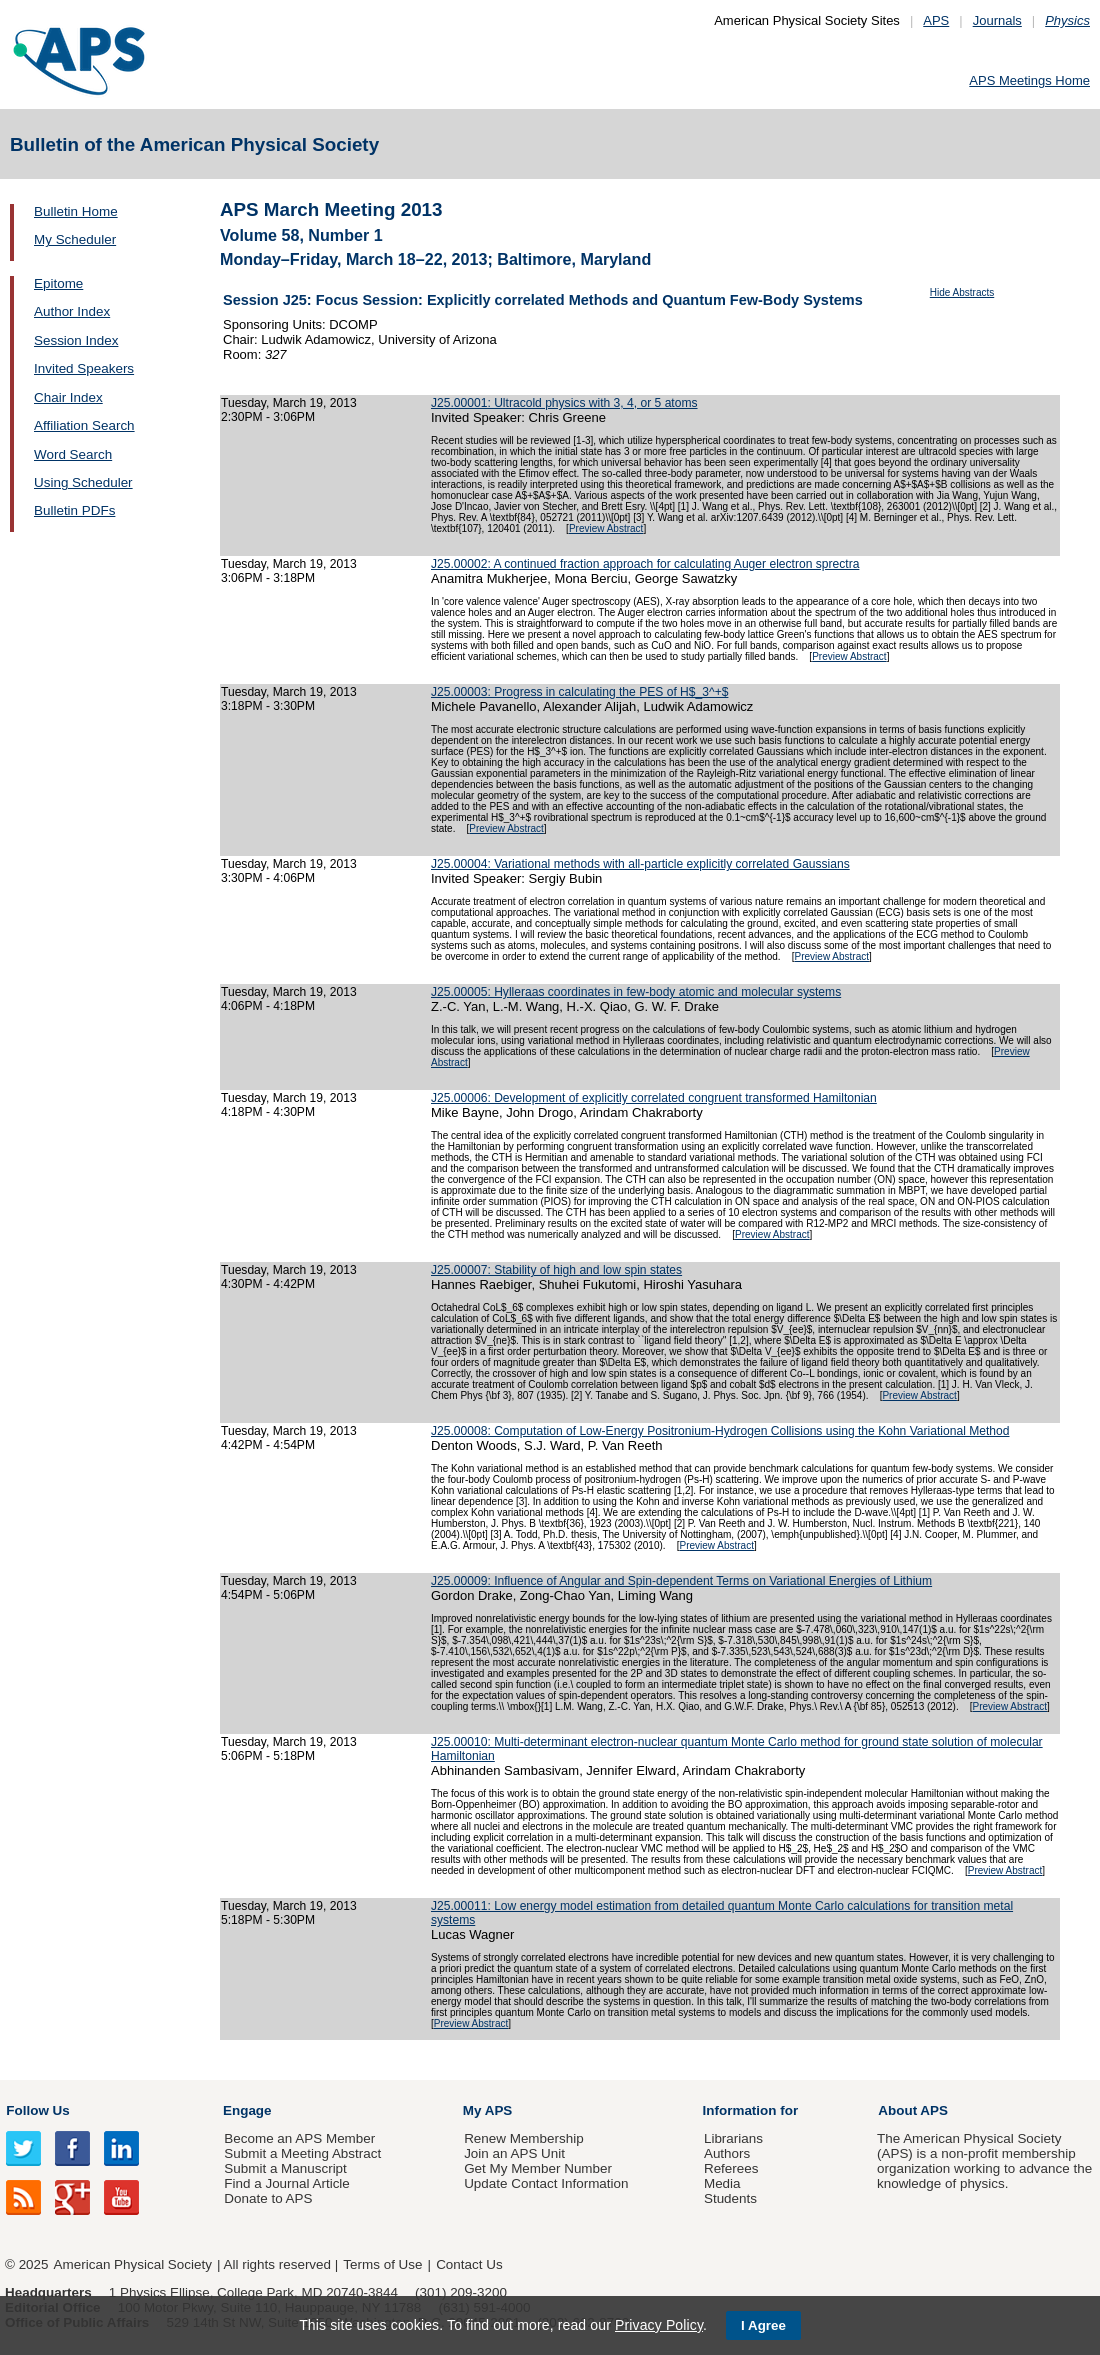 The image size is (1100, 2355). Describe the element at coordinates (730, 2198) in the screenshot. I see `Students` at that location.